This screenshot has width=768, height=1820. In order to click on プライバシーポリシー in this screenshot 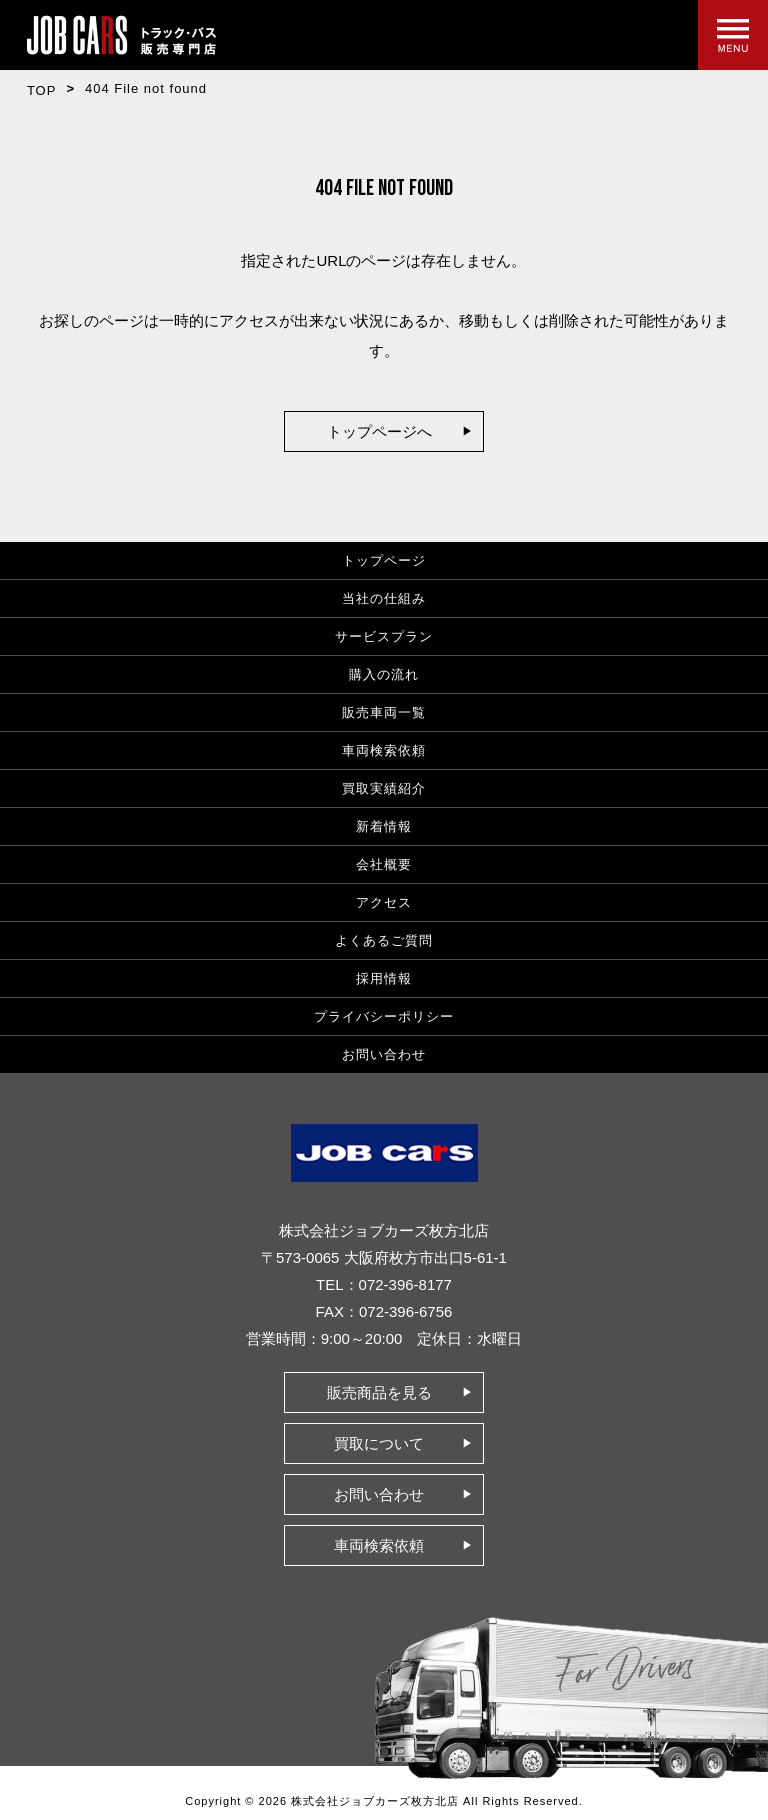, I will do `click(384, 1016)`.